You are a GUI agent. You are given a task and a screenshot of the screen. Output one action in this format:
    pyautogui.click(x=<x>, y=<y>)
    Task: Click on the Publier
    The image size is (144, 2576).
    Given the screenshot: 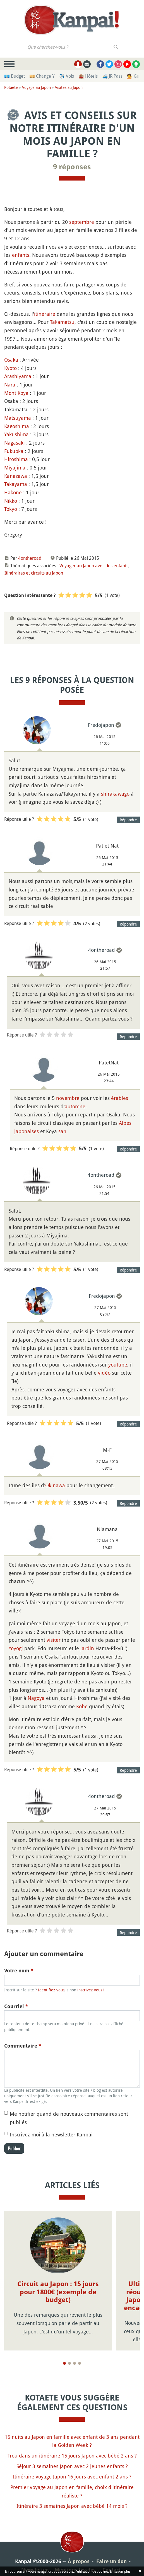 What is the action you would take?
    pyautogui.click(x=14, y=2148)
    